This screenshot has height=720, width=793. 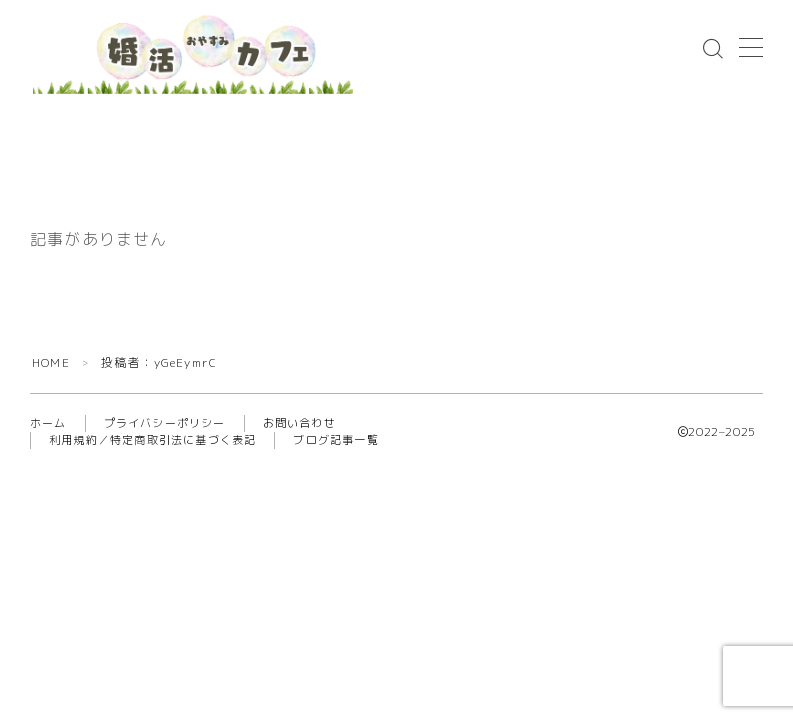 I want to click on ブログ記事一覧, so click(x=335, y=440).